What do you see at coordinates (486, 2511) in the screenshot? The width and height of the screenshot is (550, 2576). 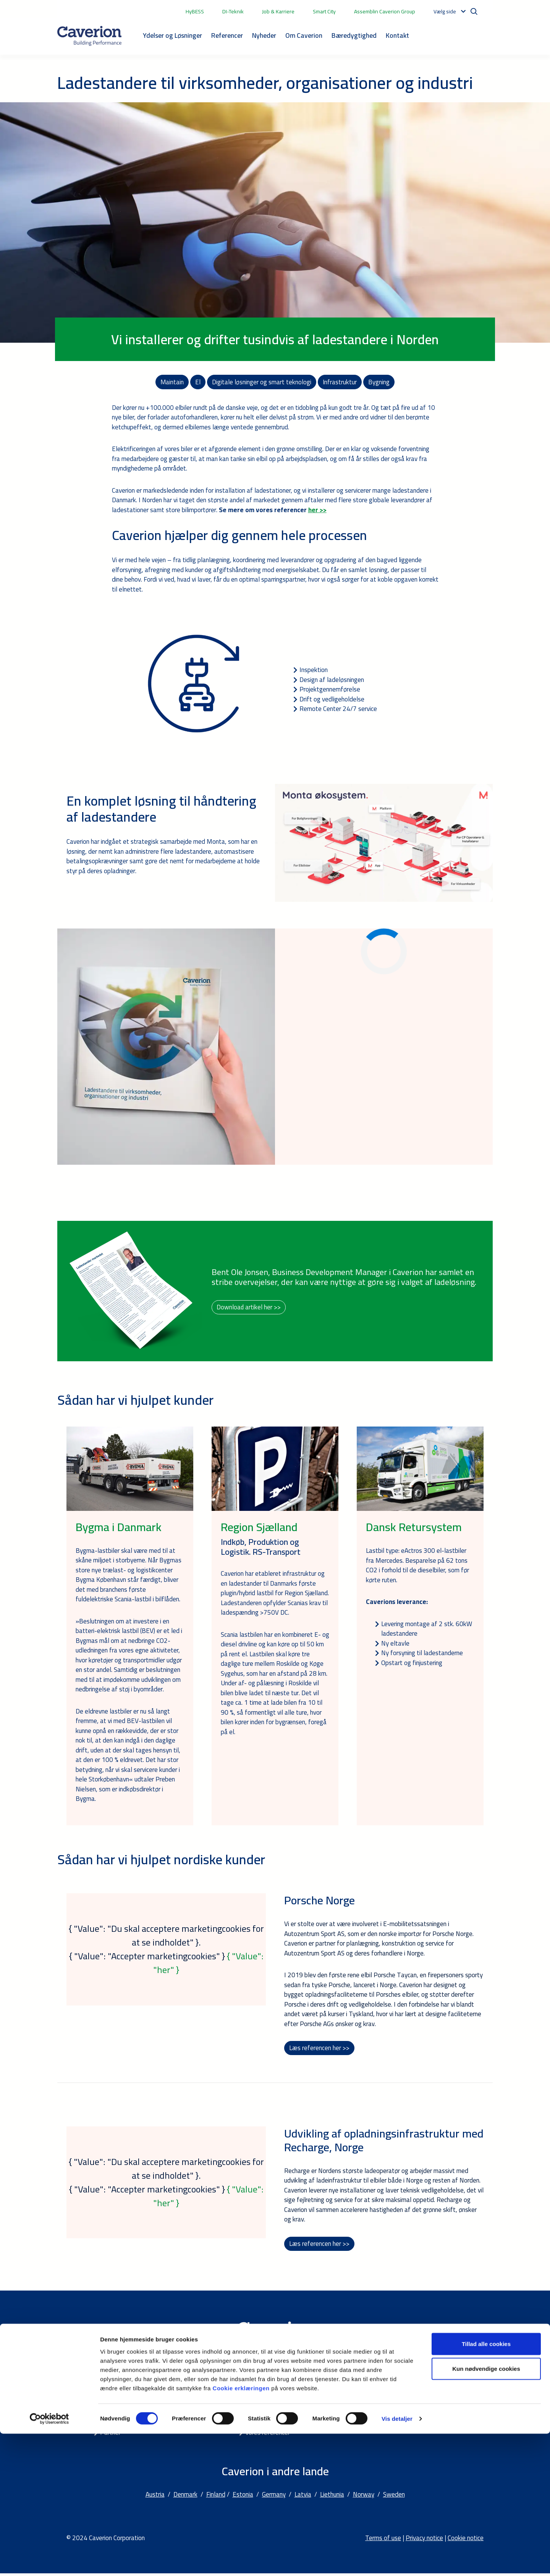 I see `Kun nødvendige cookies` at bounding box center [486, 2511].